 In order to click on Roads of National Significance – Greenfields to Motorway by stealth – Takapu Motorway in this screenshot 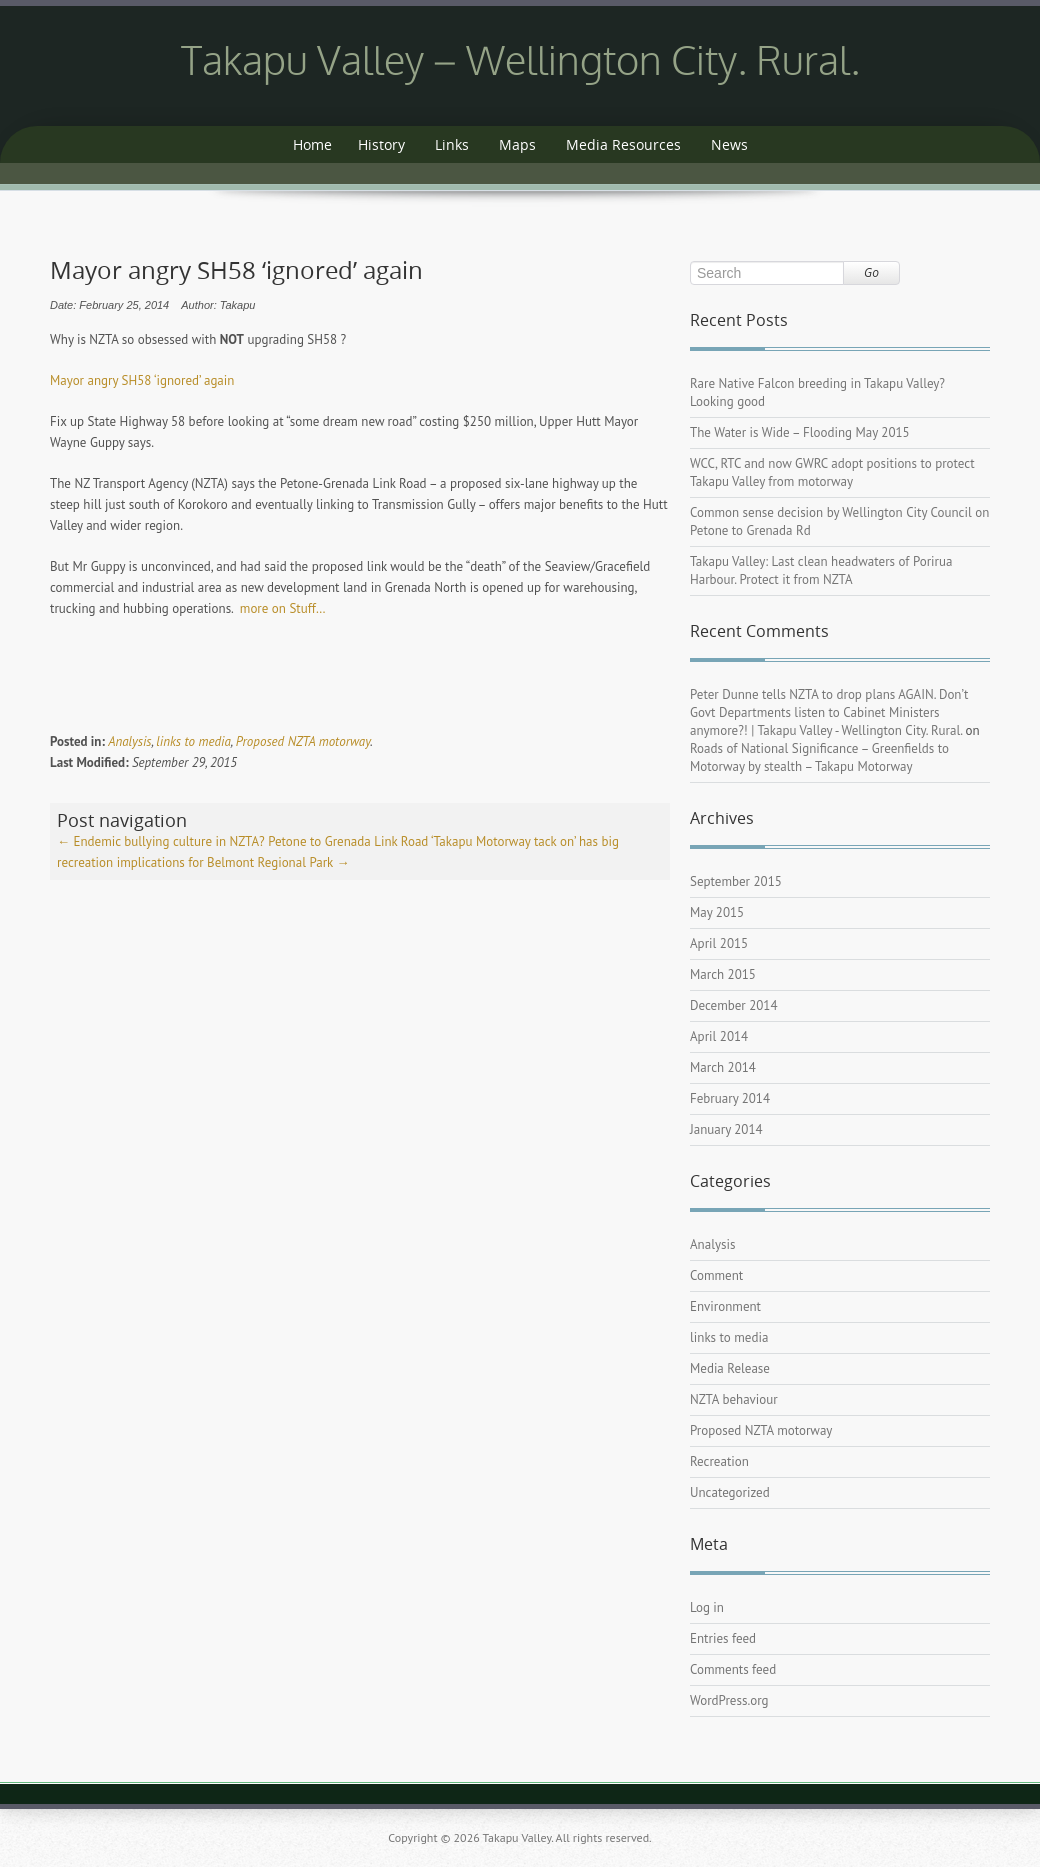, I will do `click(819, 757)`.